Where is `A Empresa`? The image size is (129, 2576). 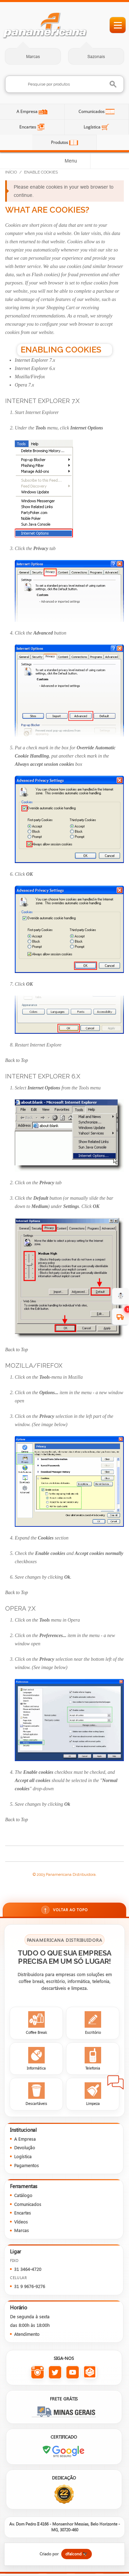 A Empresa is located at coordinates (28, 111).